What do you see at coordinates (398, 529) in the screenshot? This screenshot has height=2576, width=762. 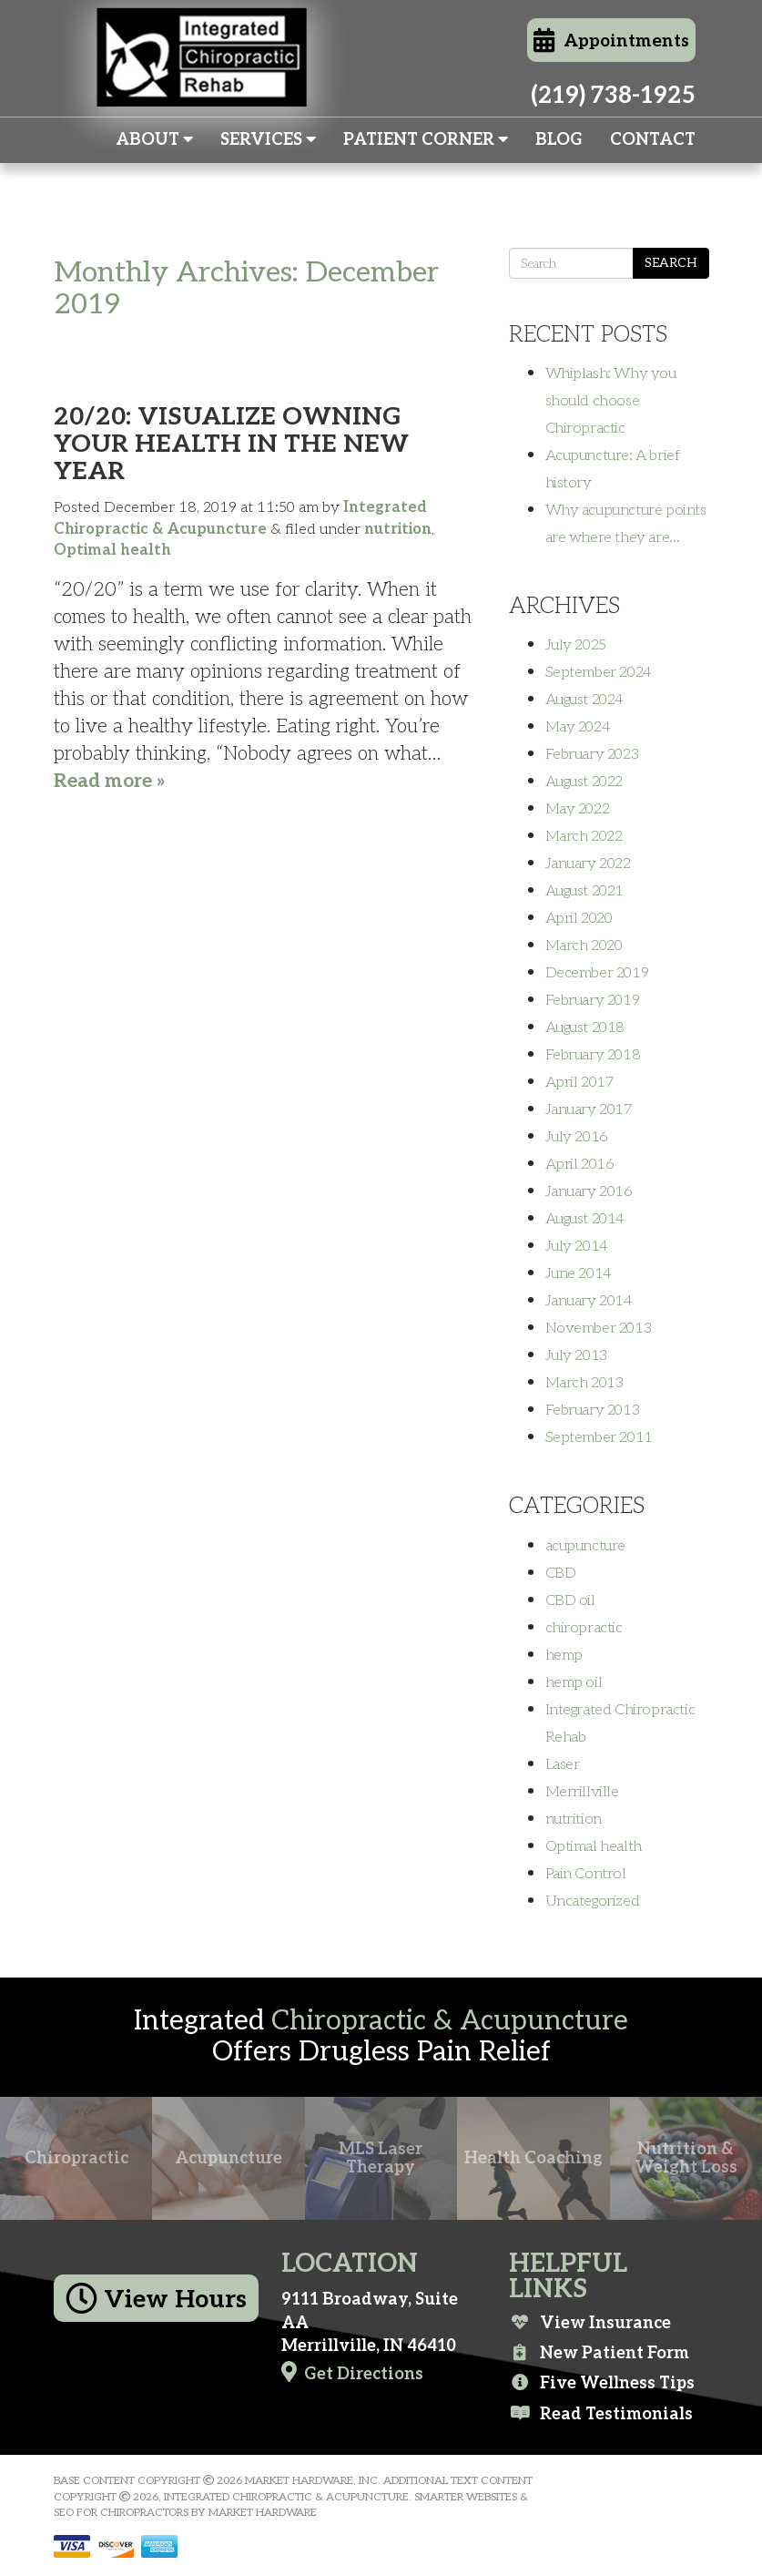 I see `nutrition` at bounding box center [398, 529].